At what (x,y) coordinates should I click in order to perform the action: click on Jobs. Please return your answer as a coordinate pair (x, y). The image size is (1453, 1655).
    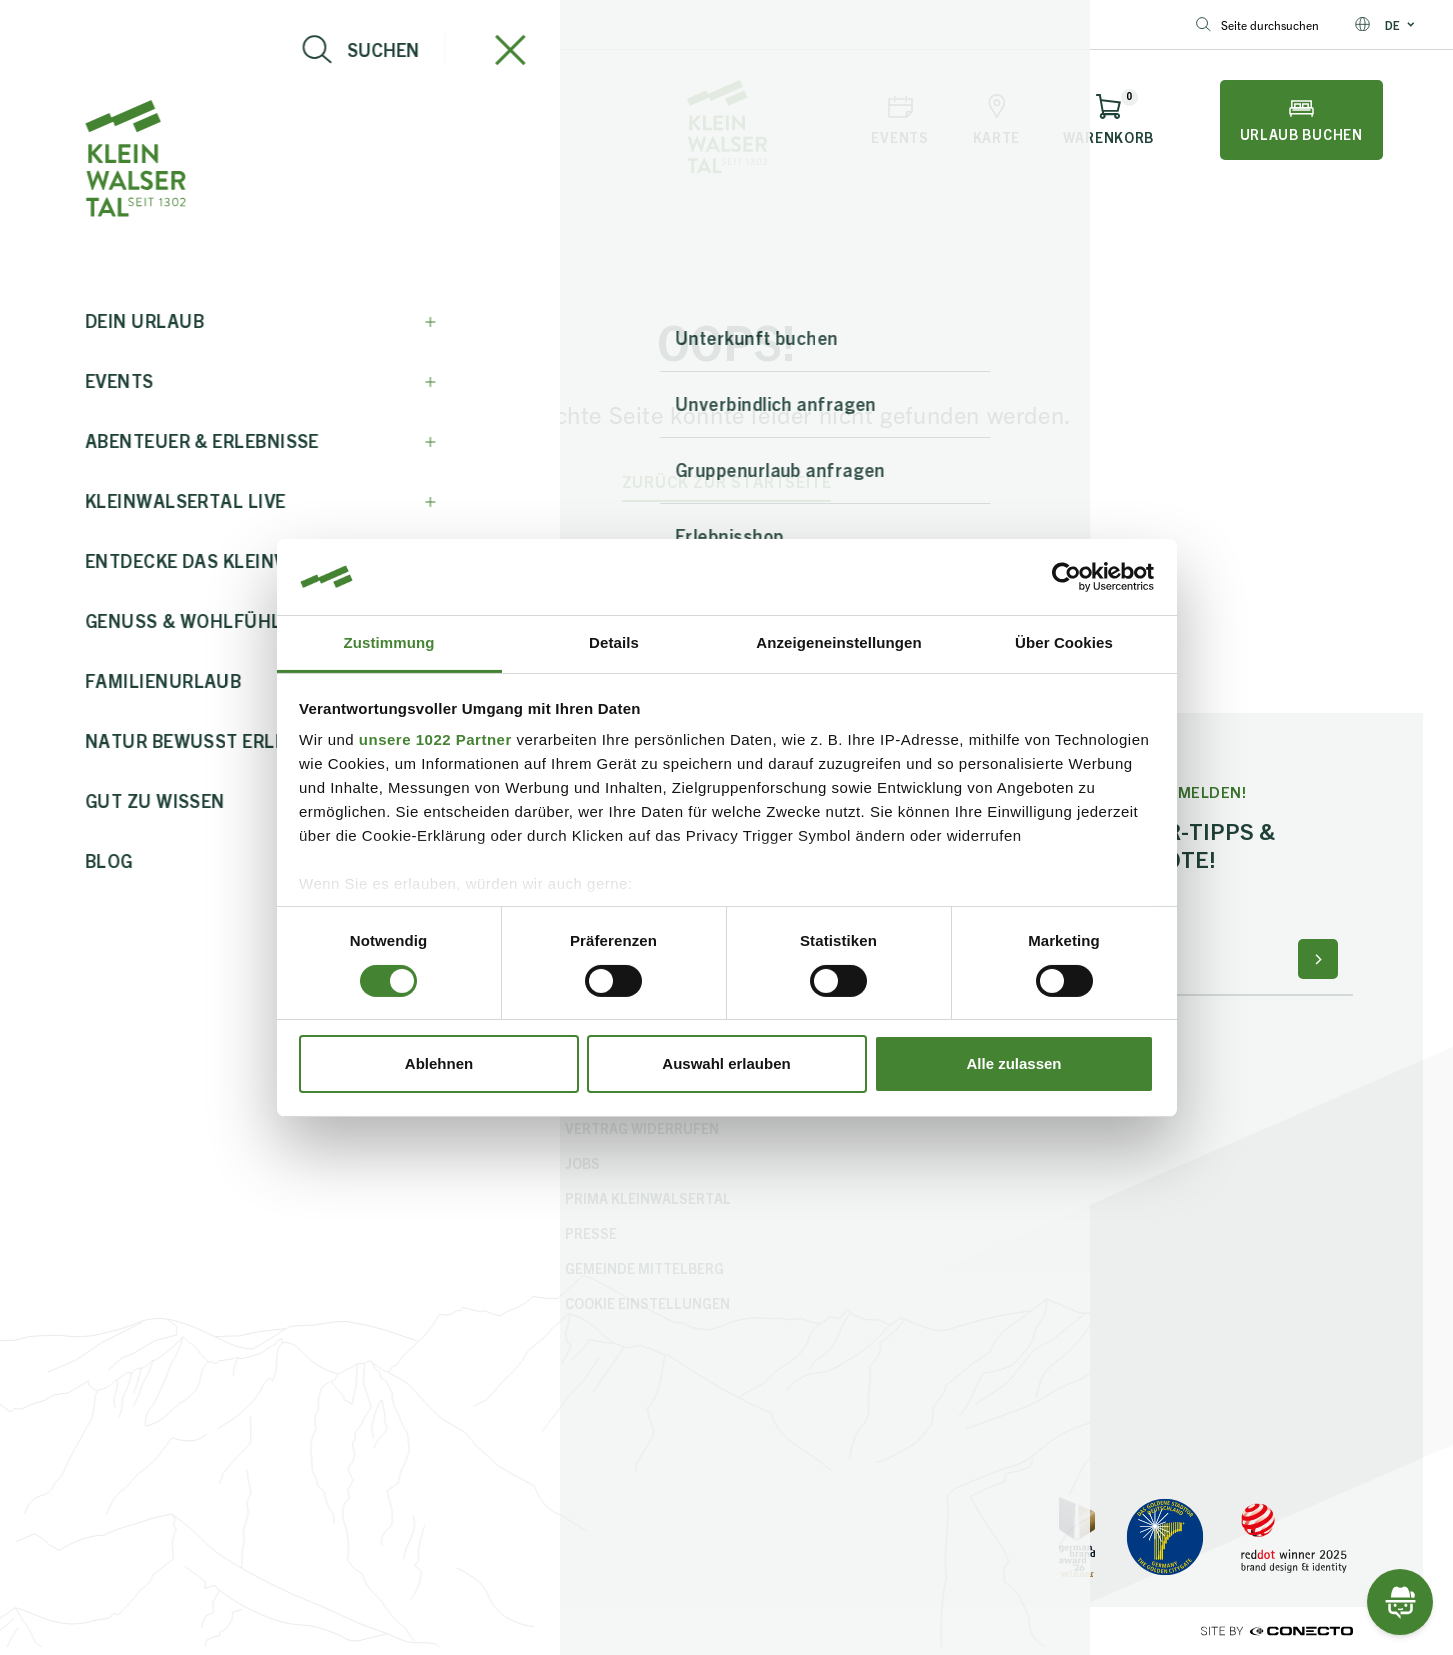
    Looking at the image, I should click on (582, 1163).